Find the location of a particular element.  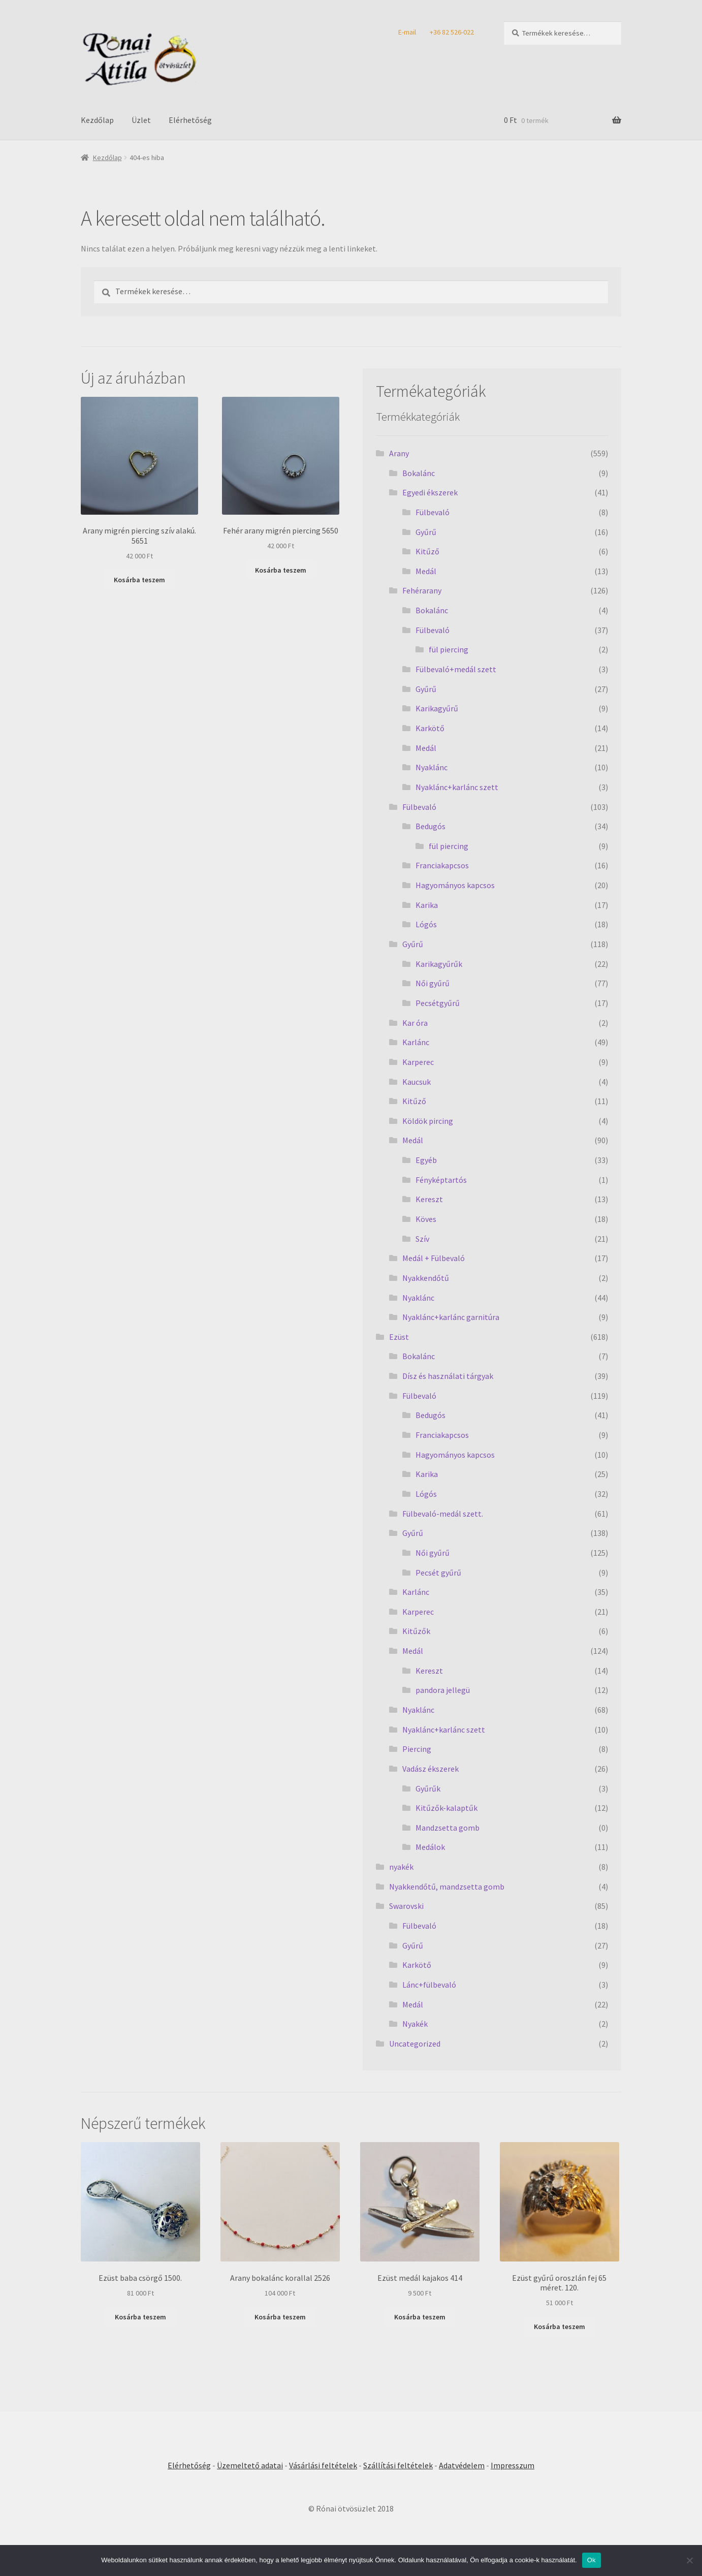

Fényképtartós is located at coordinates (441, 1180).